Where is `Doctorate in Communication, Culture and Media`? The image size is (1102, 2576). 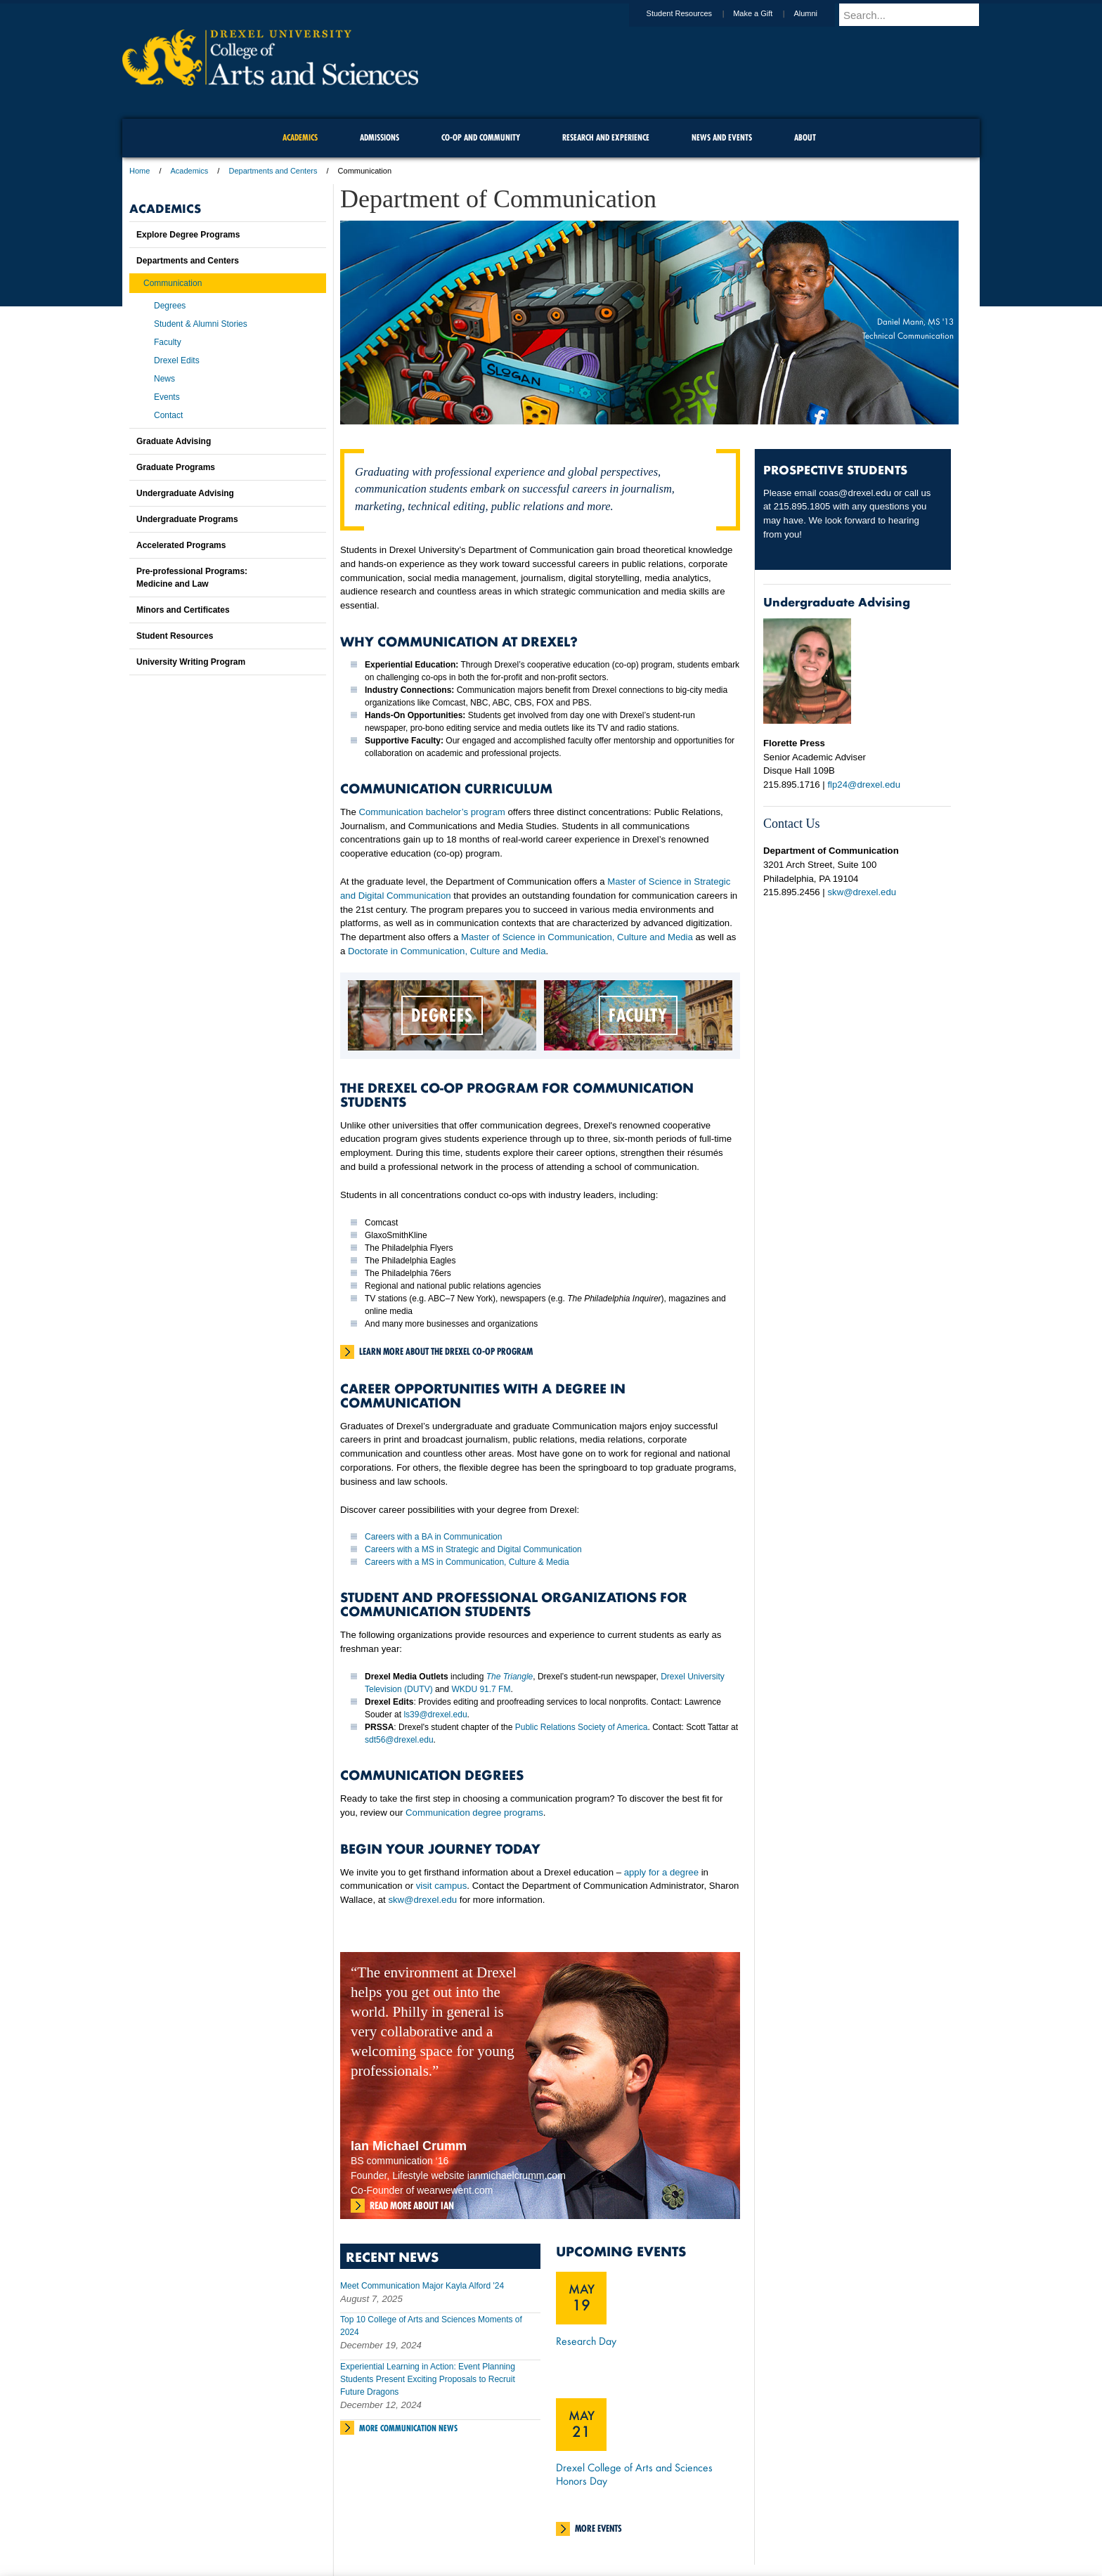 Doctorate in Communication, Culture and Media is located at coordinates (446, 951).